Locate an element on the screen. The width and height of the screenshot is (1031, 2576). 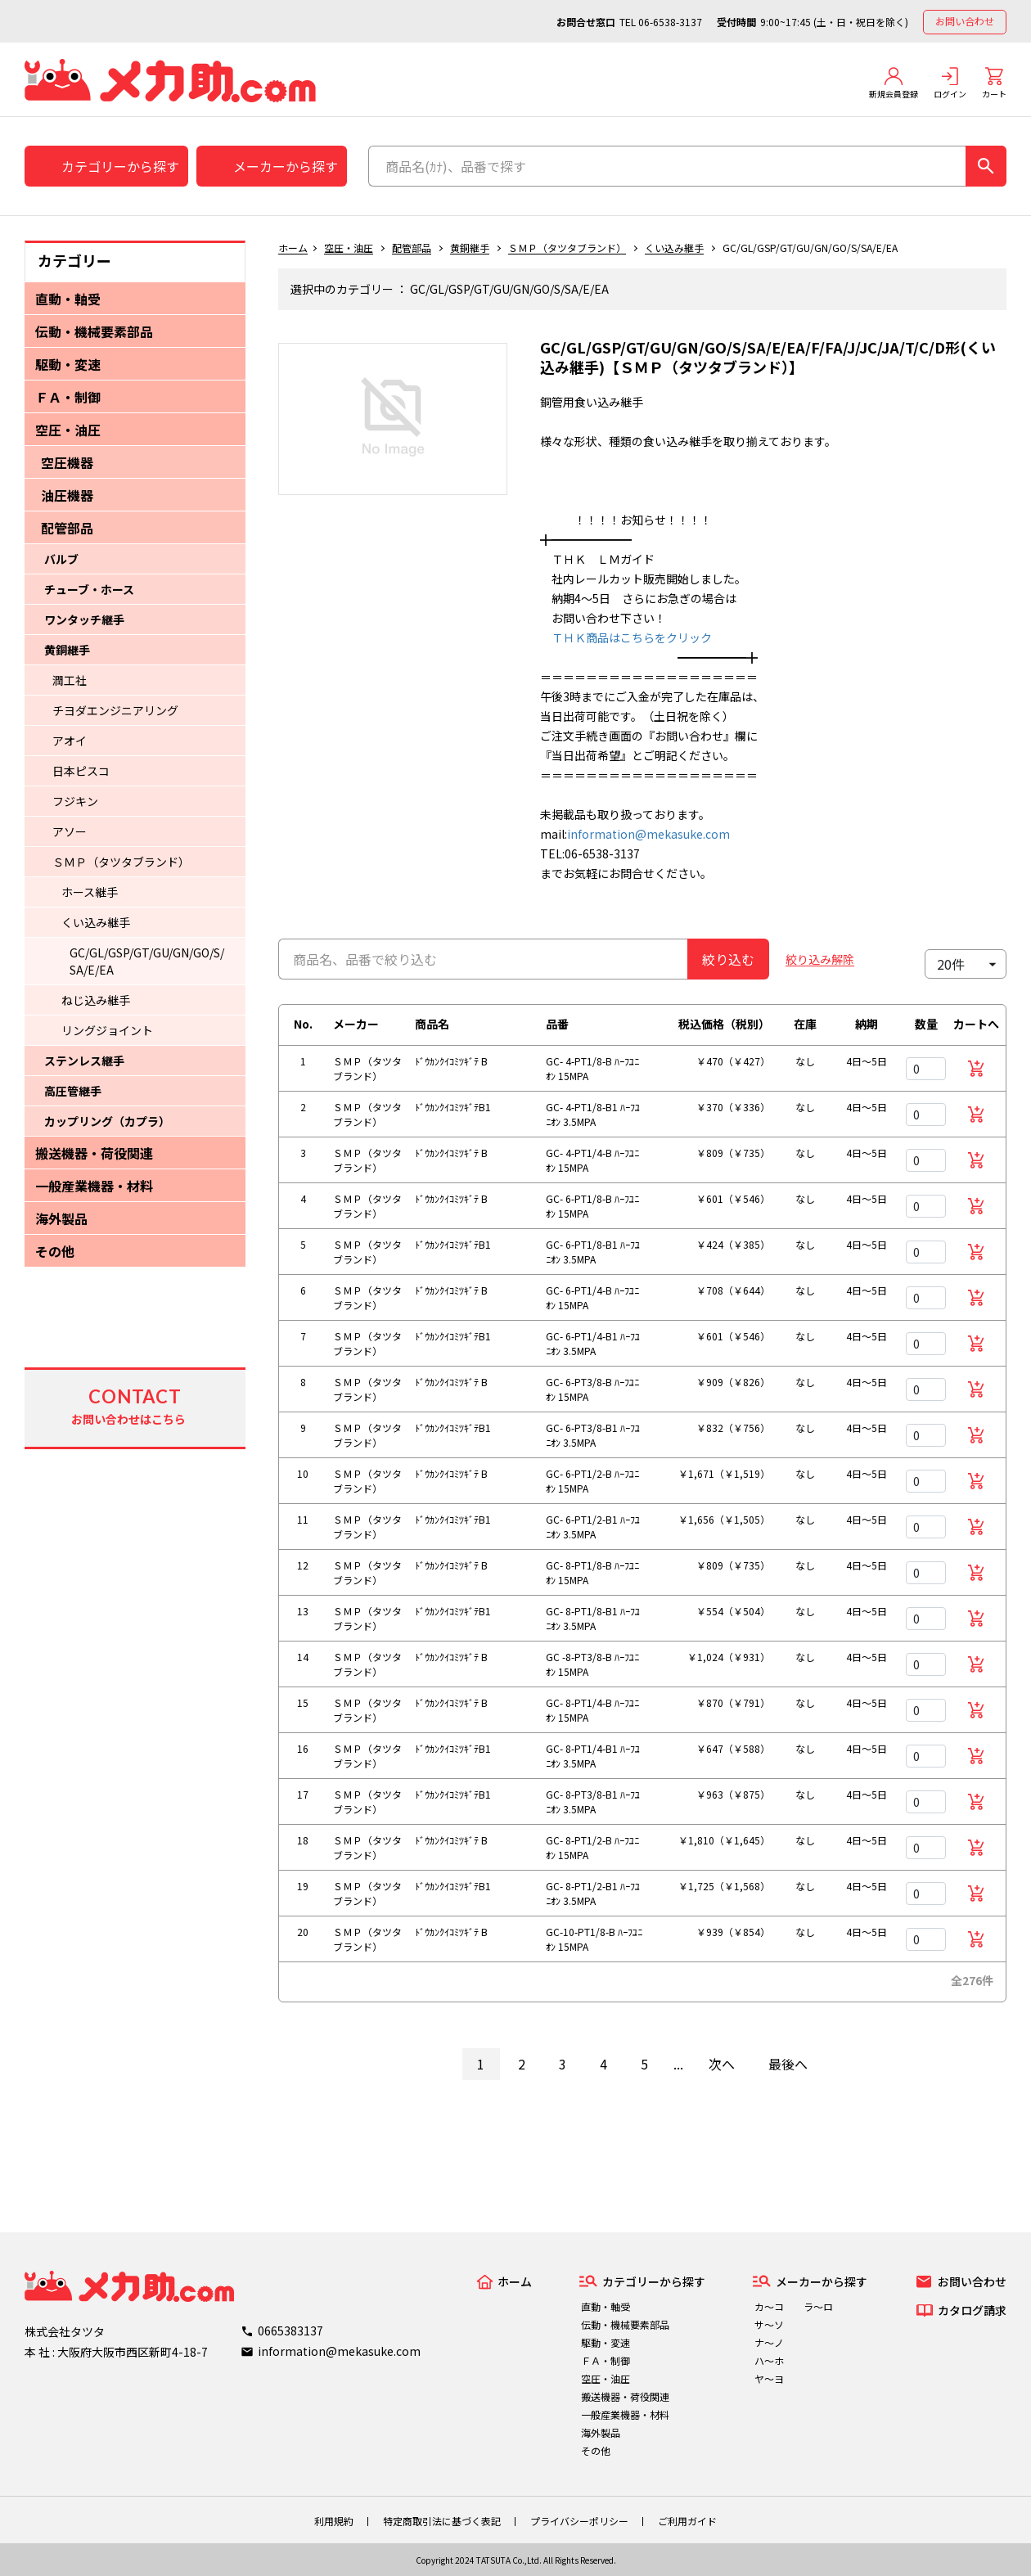
チューブ・ホース is located at coordinates (89, 589).